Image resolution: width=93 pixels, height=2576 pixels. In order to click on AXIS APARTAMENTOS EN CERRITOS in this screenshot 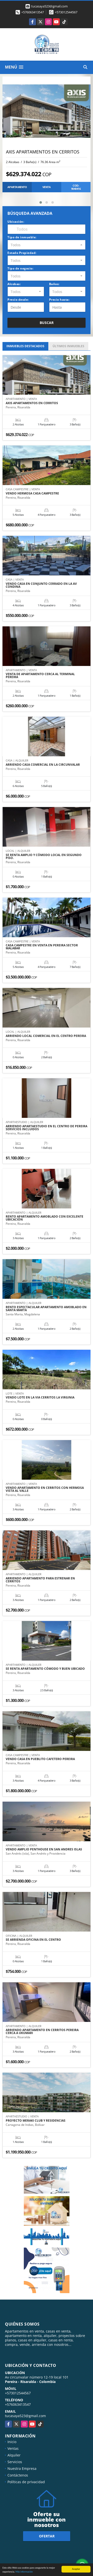, I will do `click(42, 152)`.